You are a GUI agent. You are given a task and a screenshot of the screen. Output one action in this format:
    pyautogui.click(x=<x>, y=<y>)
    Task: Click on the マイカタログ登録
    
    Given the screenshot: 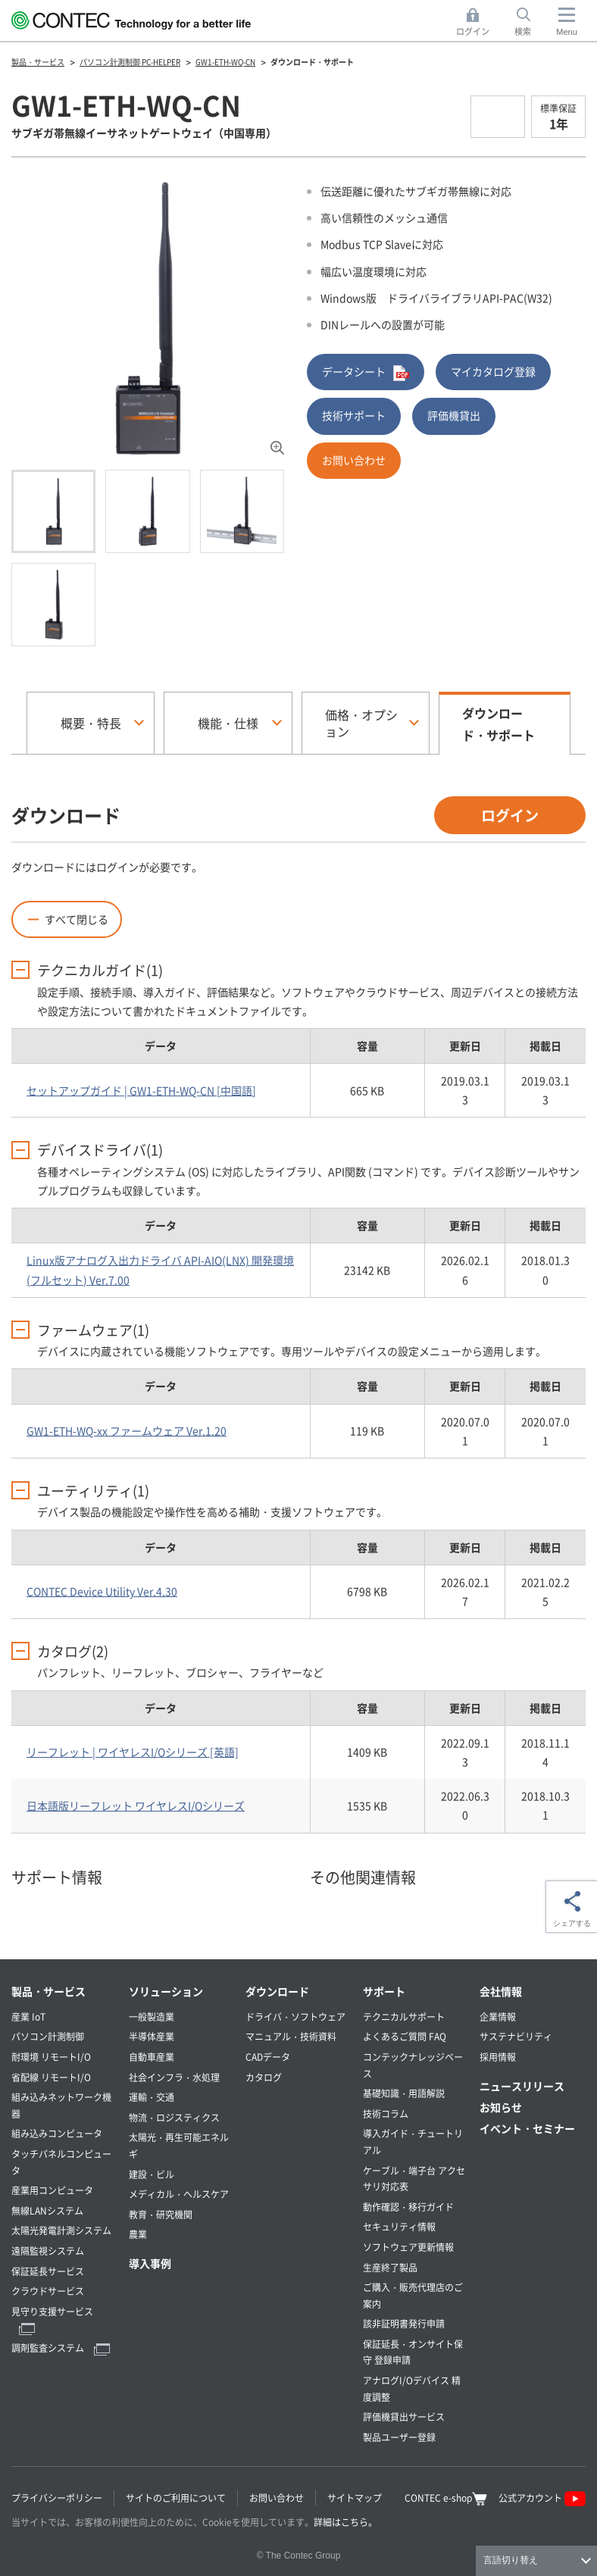 What is the action you would take?
    pyautogui.click(x=493, y=371)
    